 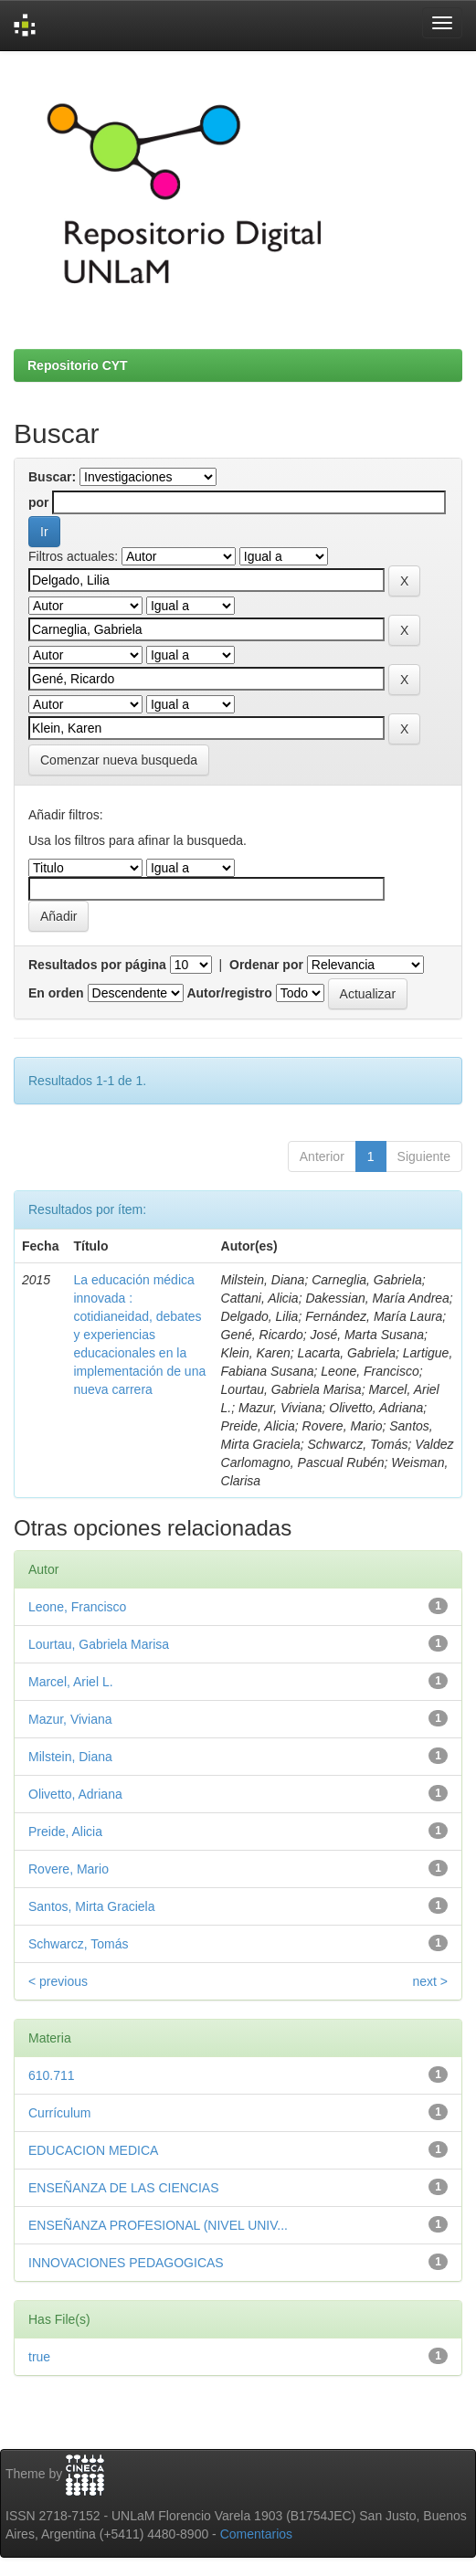 What do you see at coordinates (59, 2113) in the screenshot?
I see `Currículum` at bounding box center [59, 2113].